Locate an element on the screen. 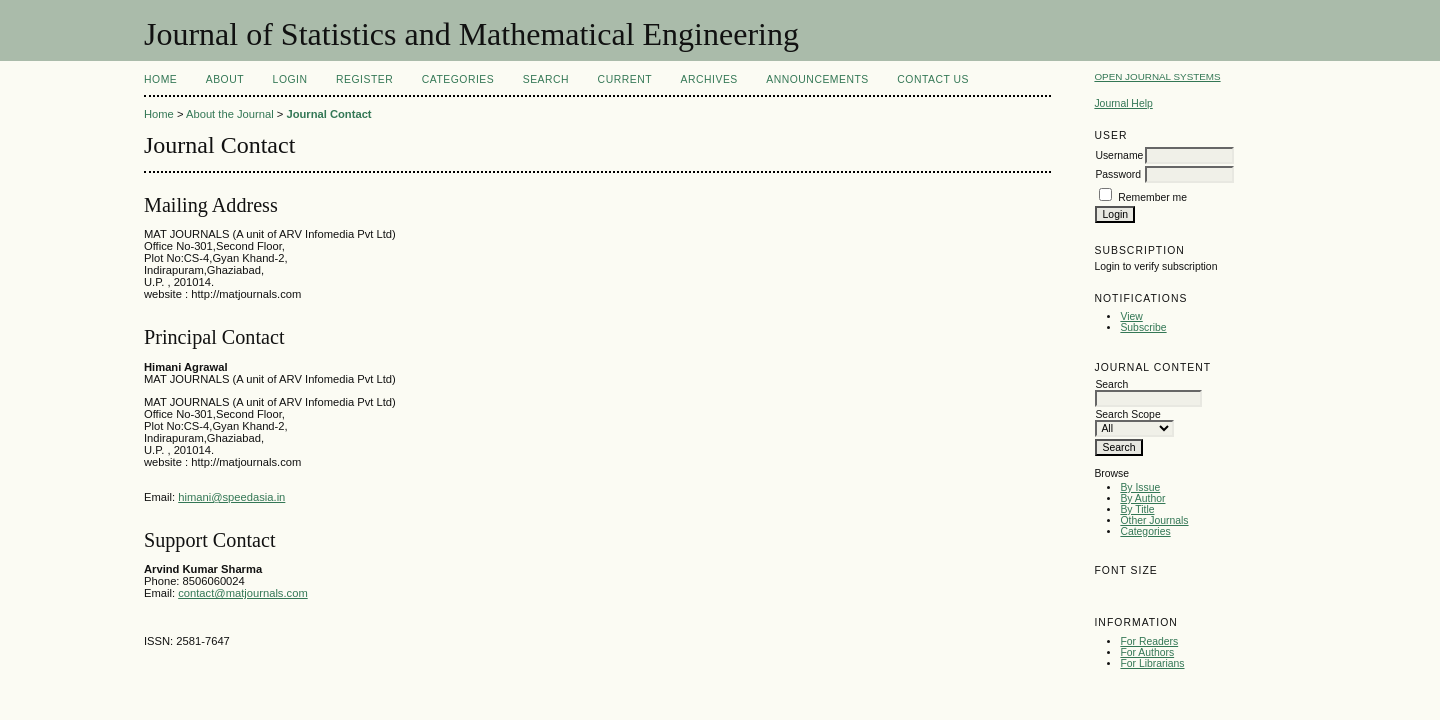 Image resolution: width=1440 pixels, height=720 pixels. Categories is located at coordinates (1145, 531).